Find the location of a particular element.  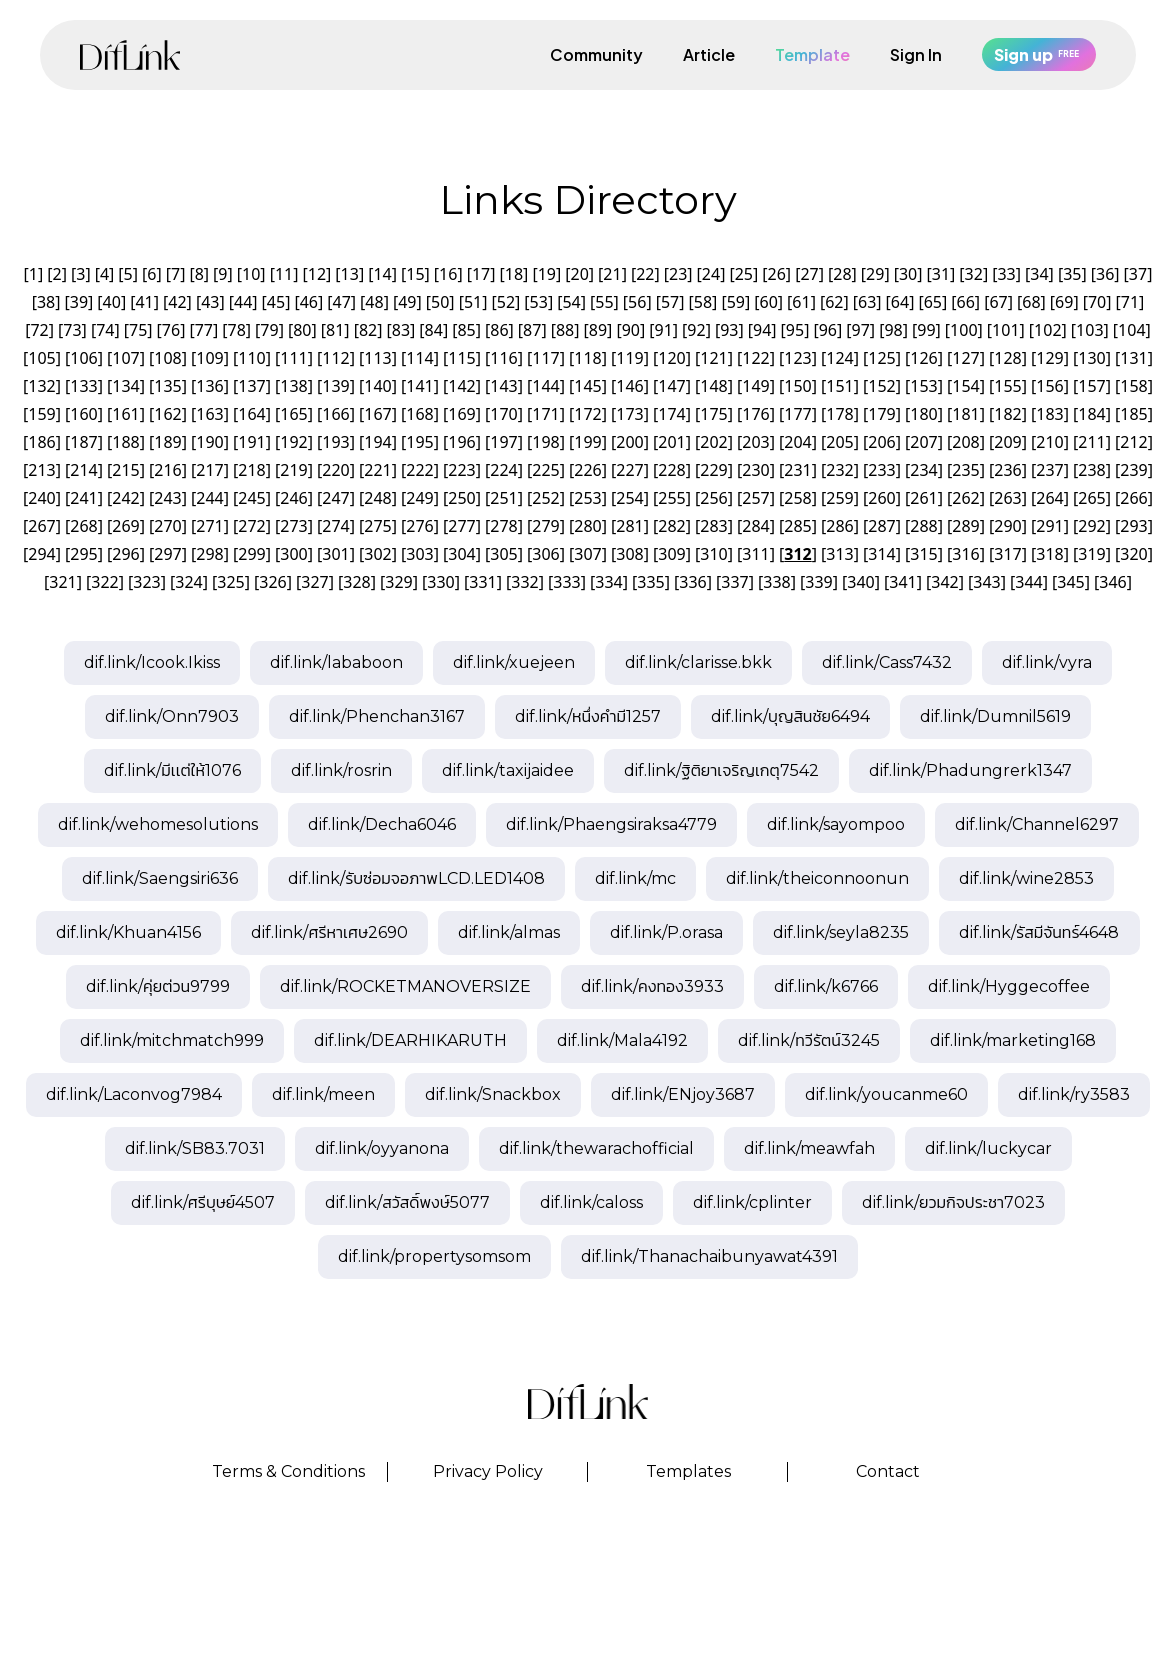

331 is located at coordinates (482, 582).